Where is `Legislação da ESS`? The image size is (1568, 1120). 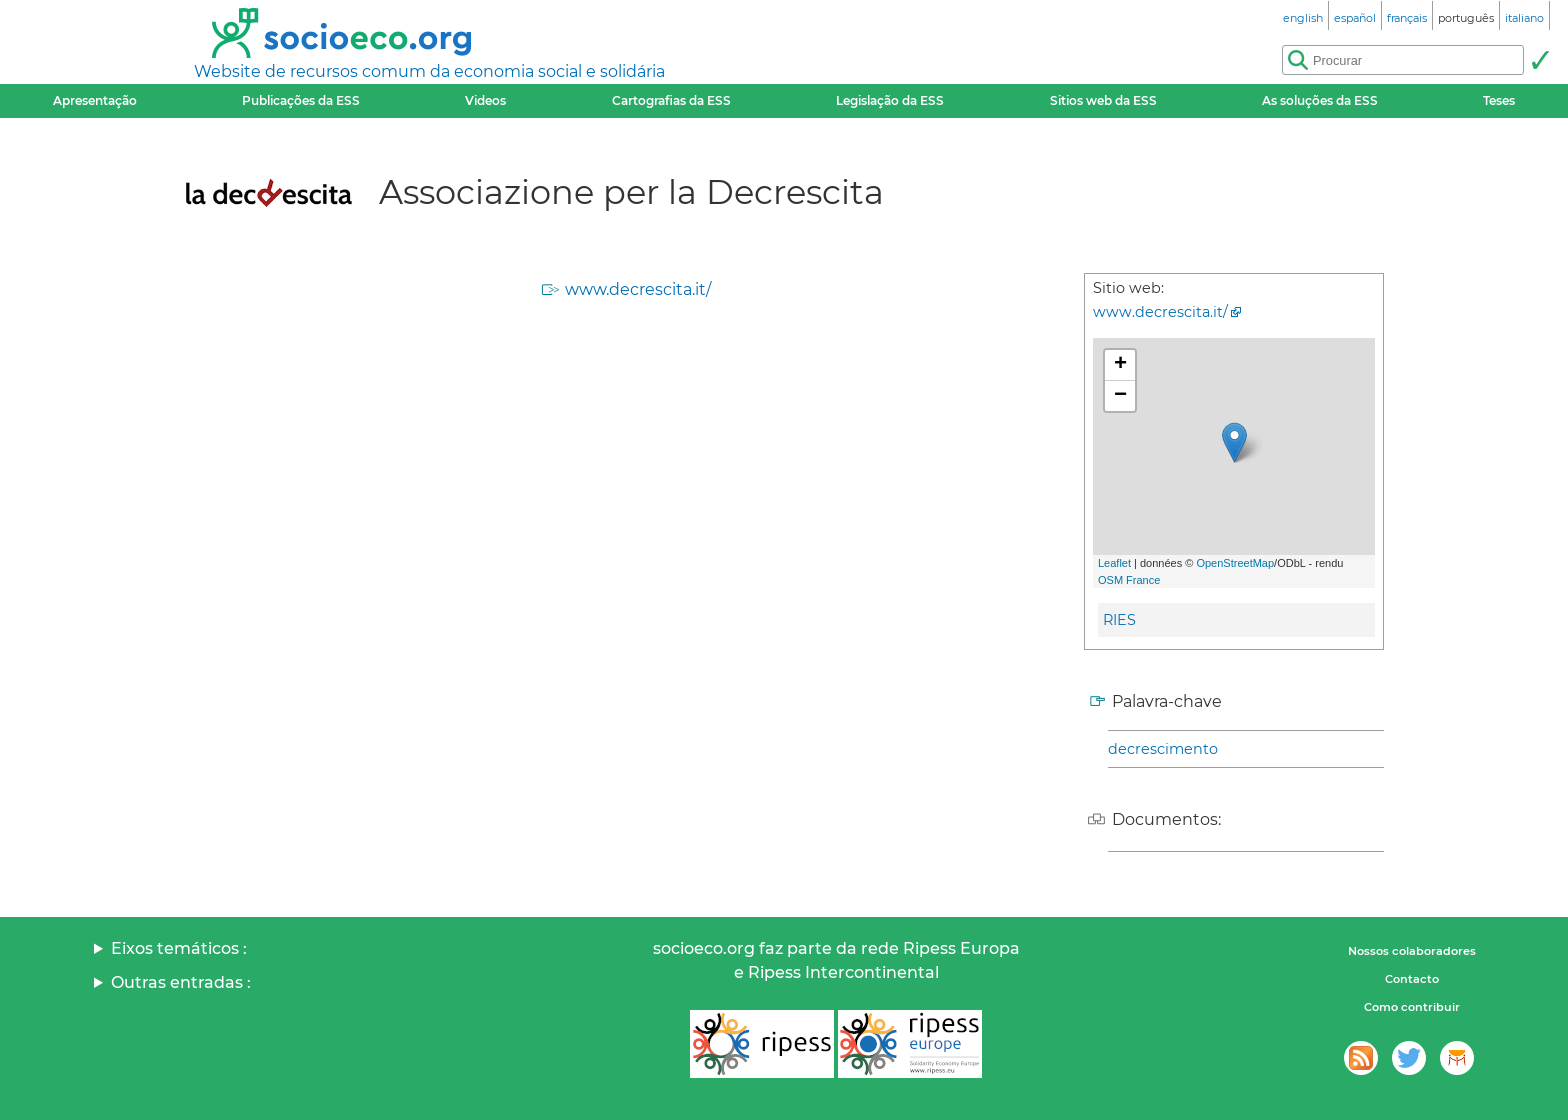
Legislação da ESS is located at coordinates (890, 100).